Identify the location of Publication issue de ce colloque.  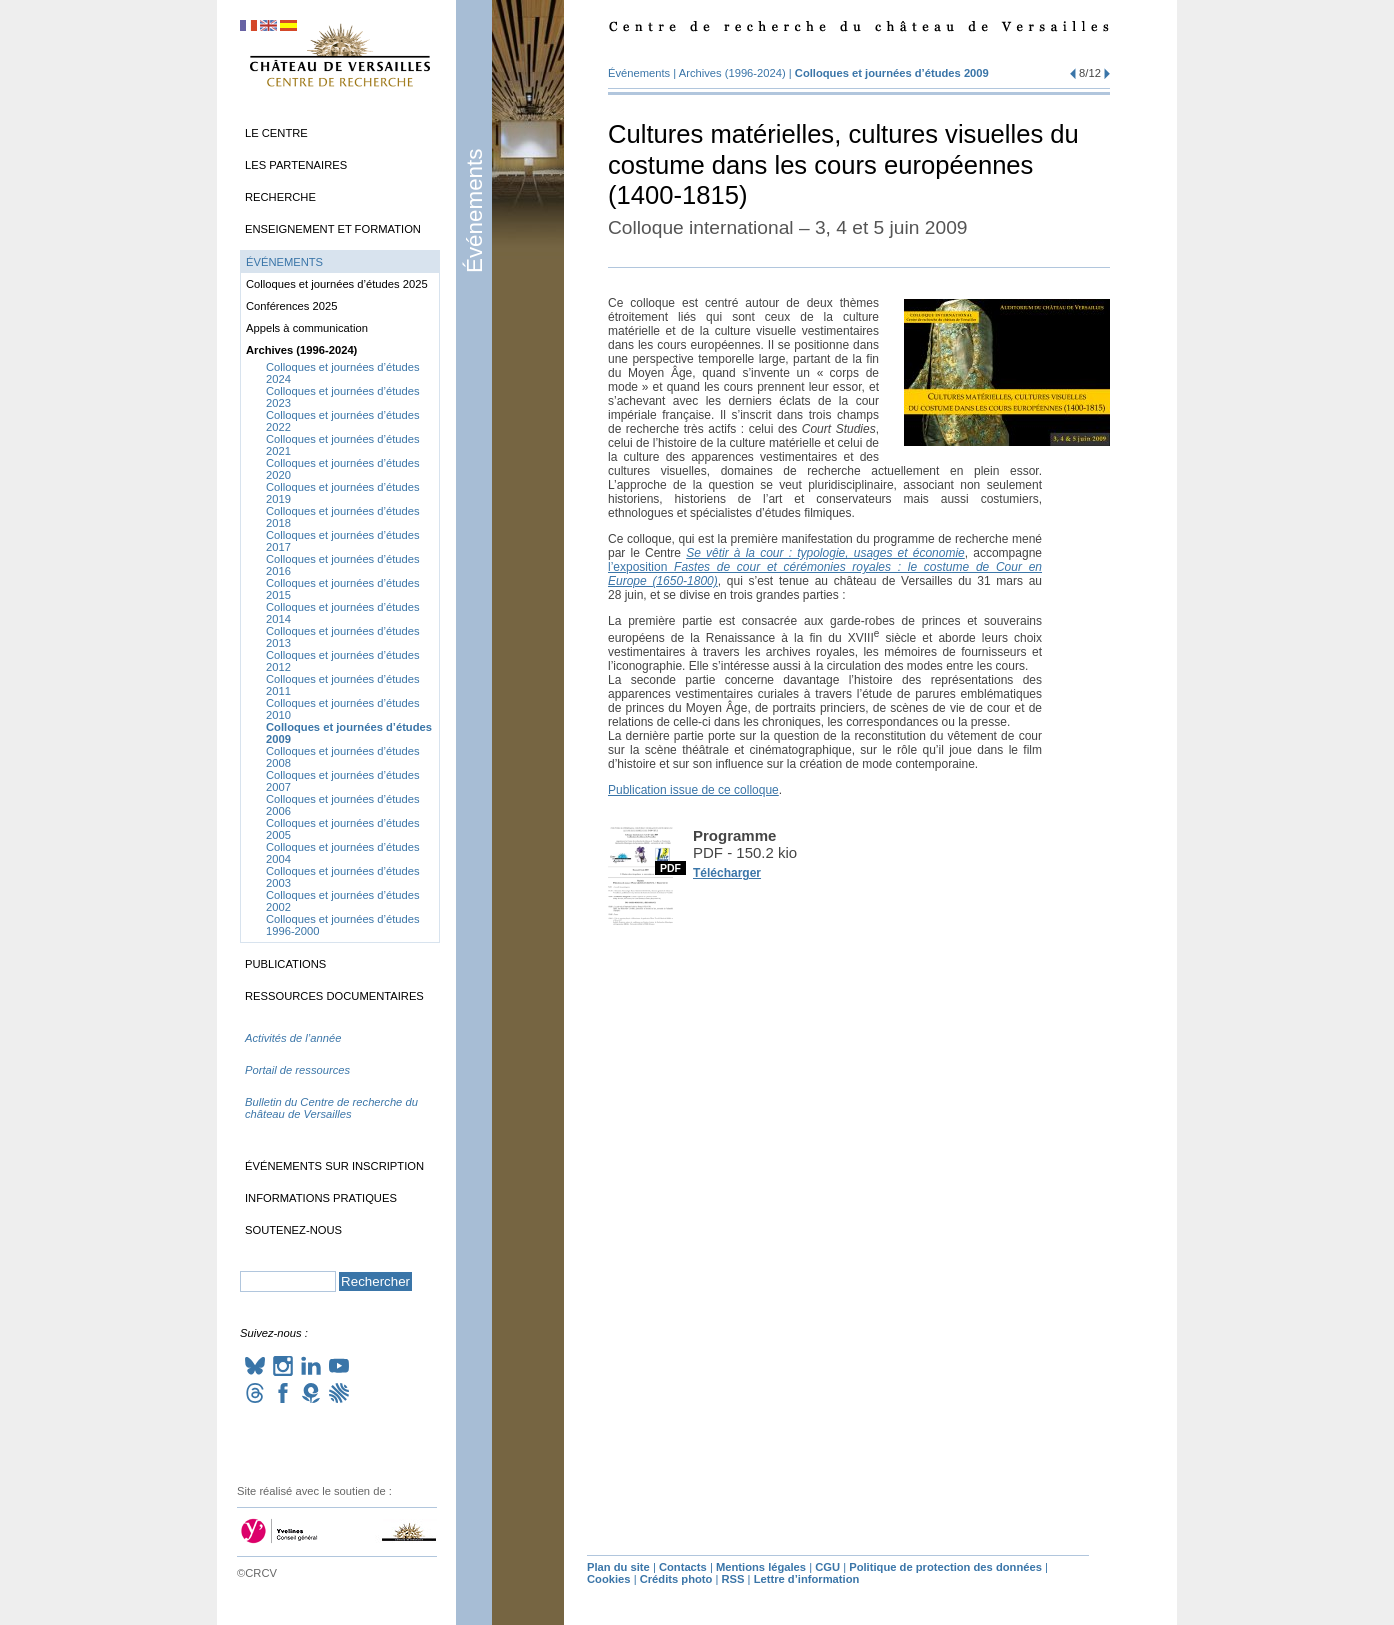
(693, 790).